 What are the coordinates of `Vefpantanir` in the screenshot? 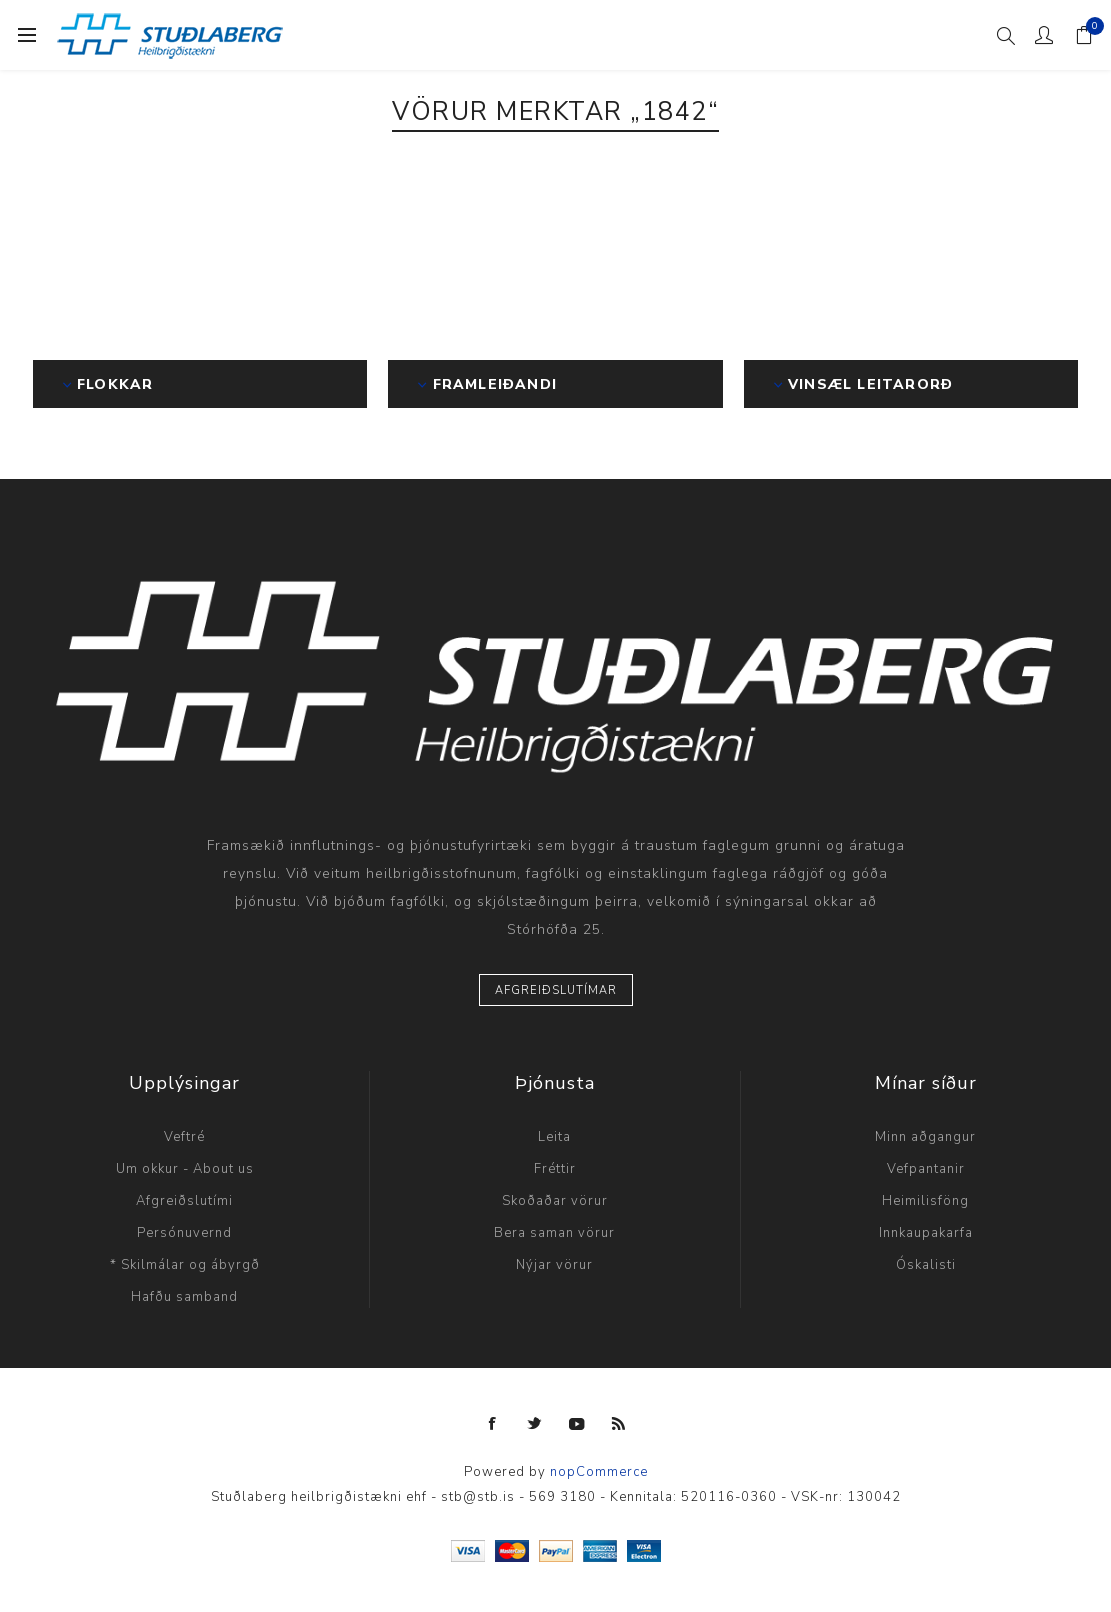 It's located at (926, 1169).